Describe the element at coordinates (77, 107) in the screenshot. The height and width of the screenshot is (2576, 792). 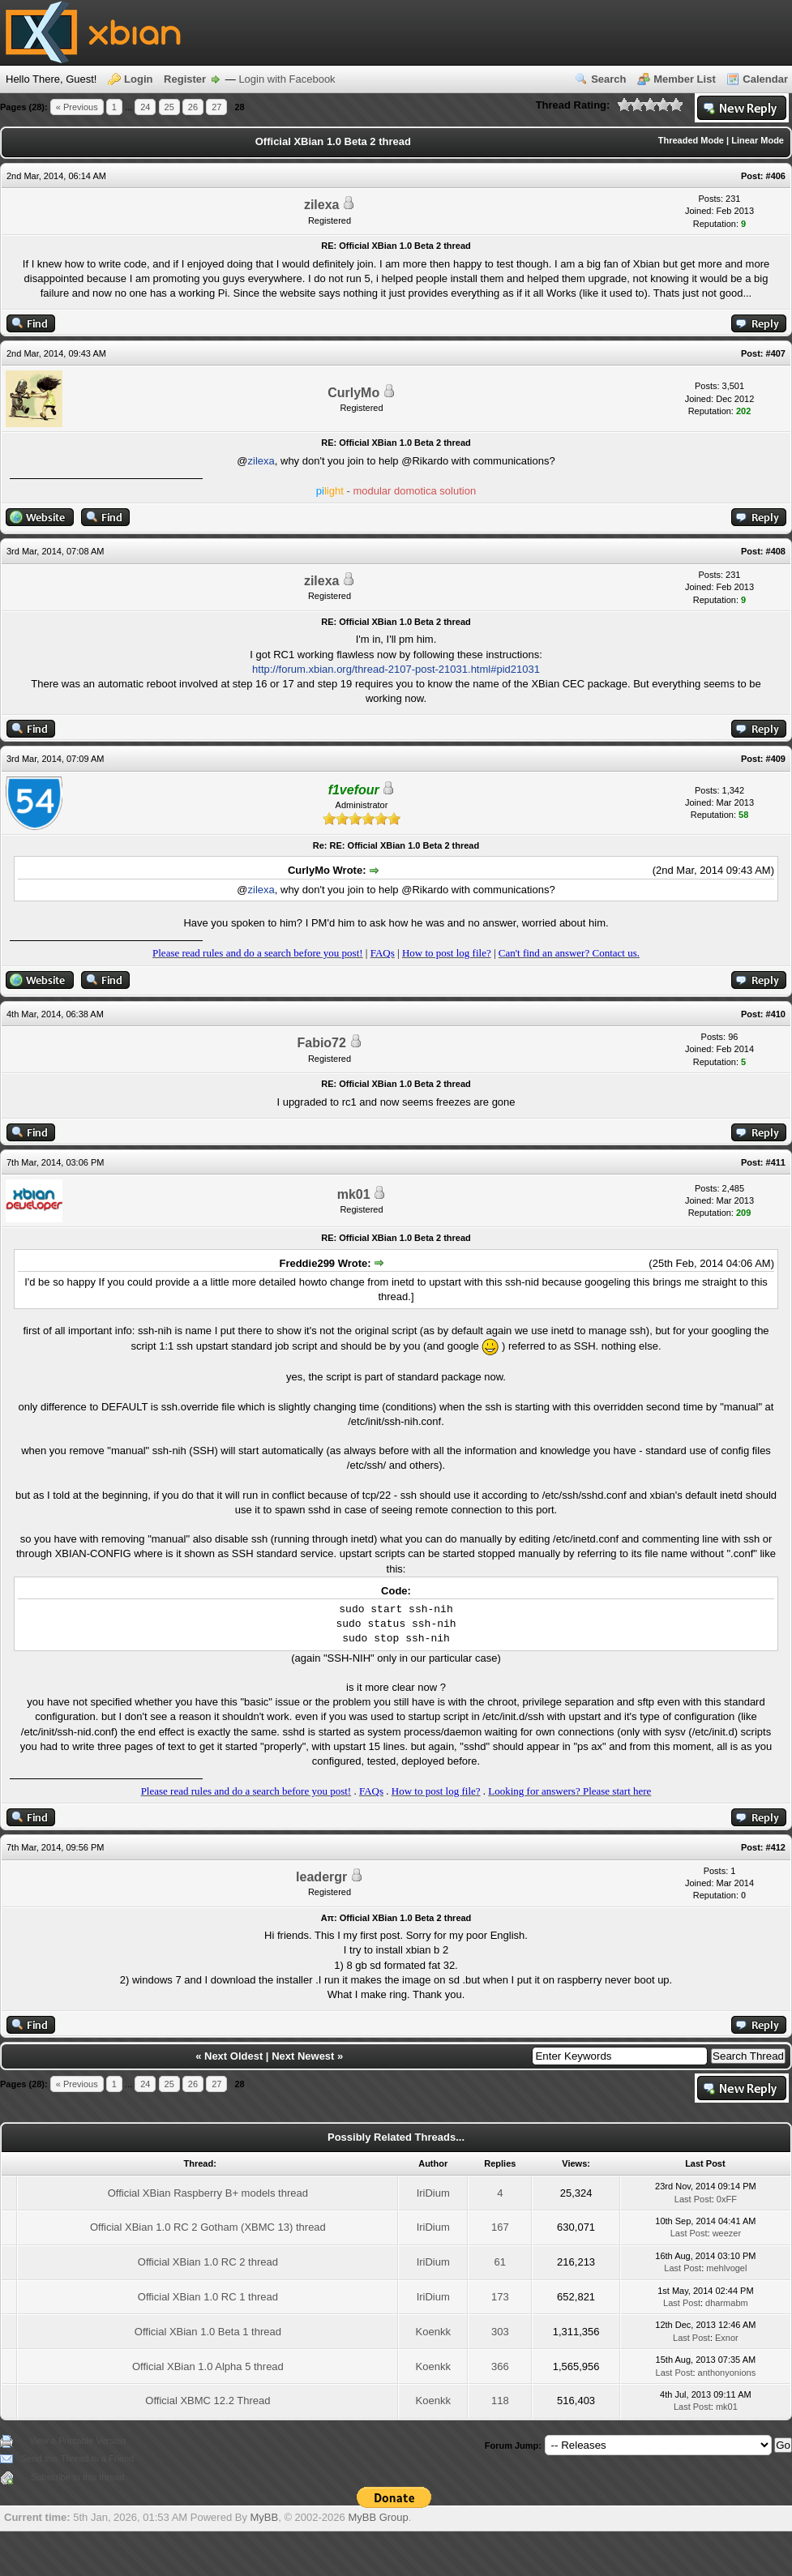
I see `« Previous` at that location.